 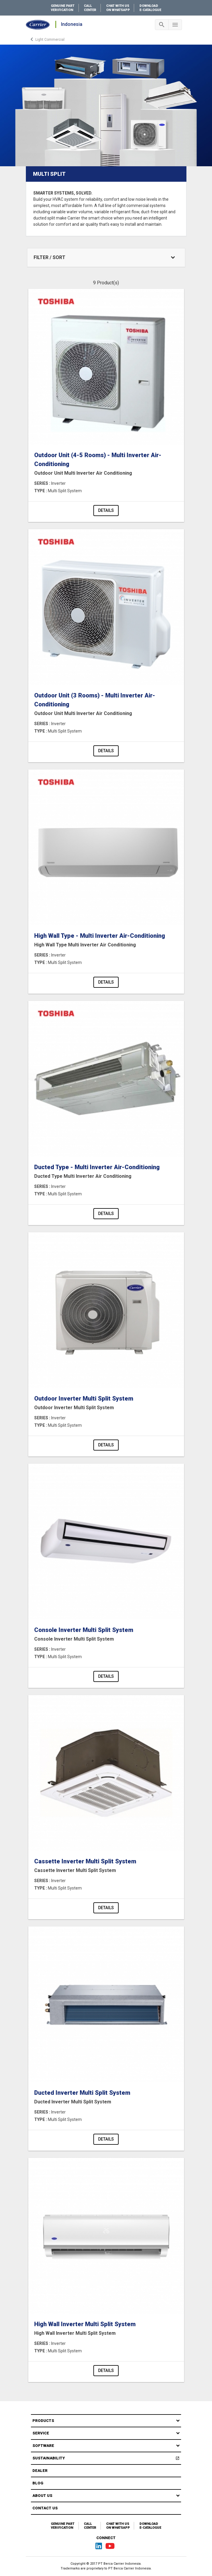 I want to click on Dealer, so click(x=40, y=2470).